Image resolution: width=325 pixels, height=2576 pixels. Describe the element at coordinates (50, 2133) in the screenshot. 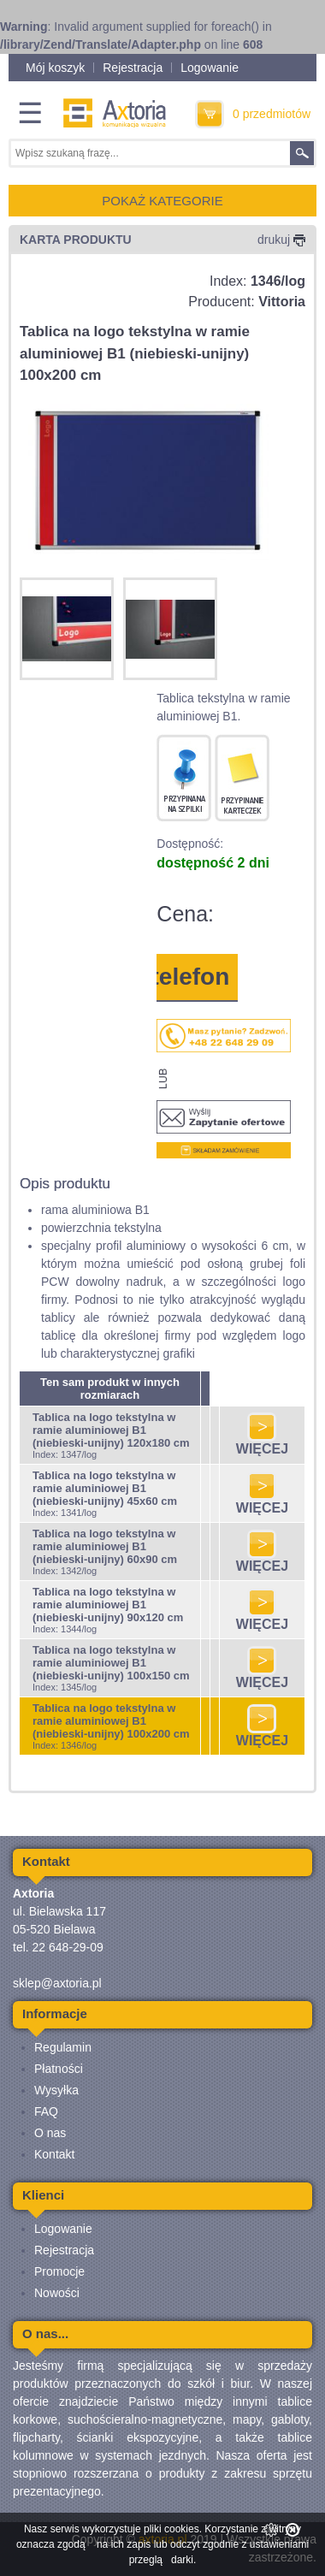

I see `O nas` at that location.